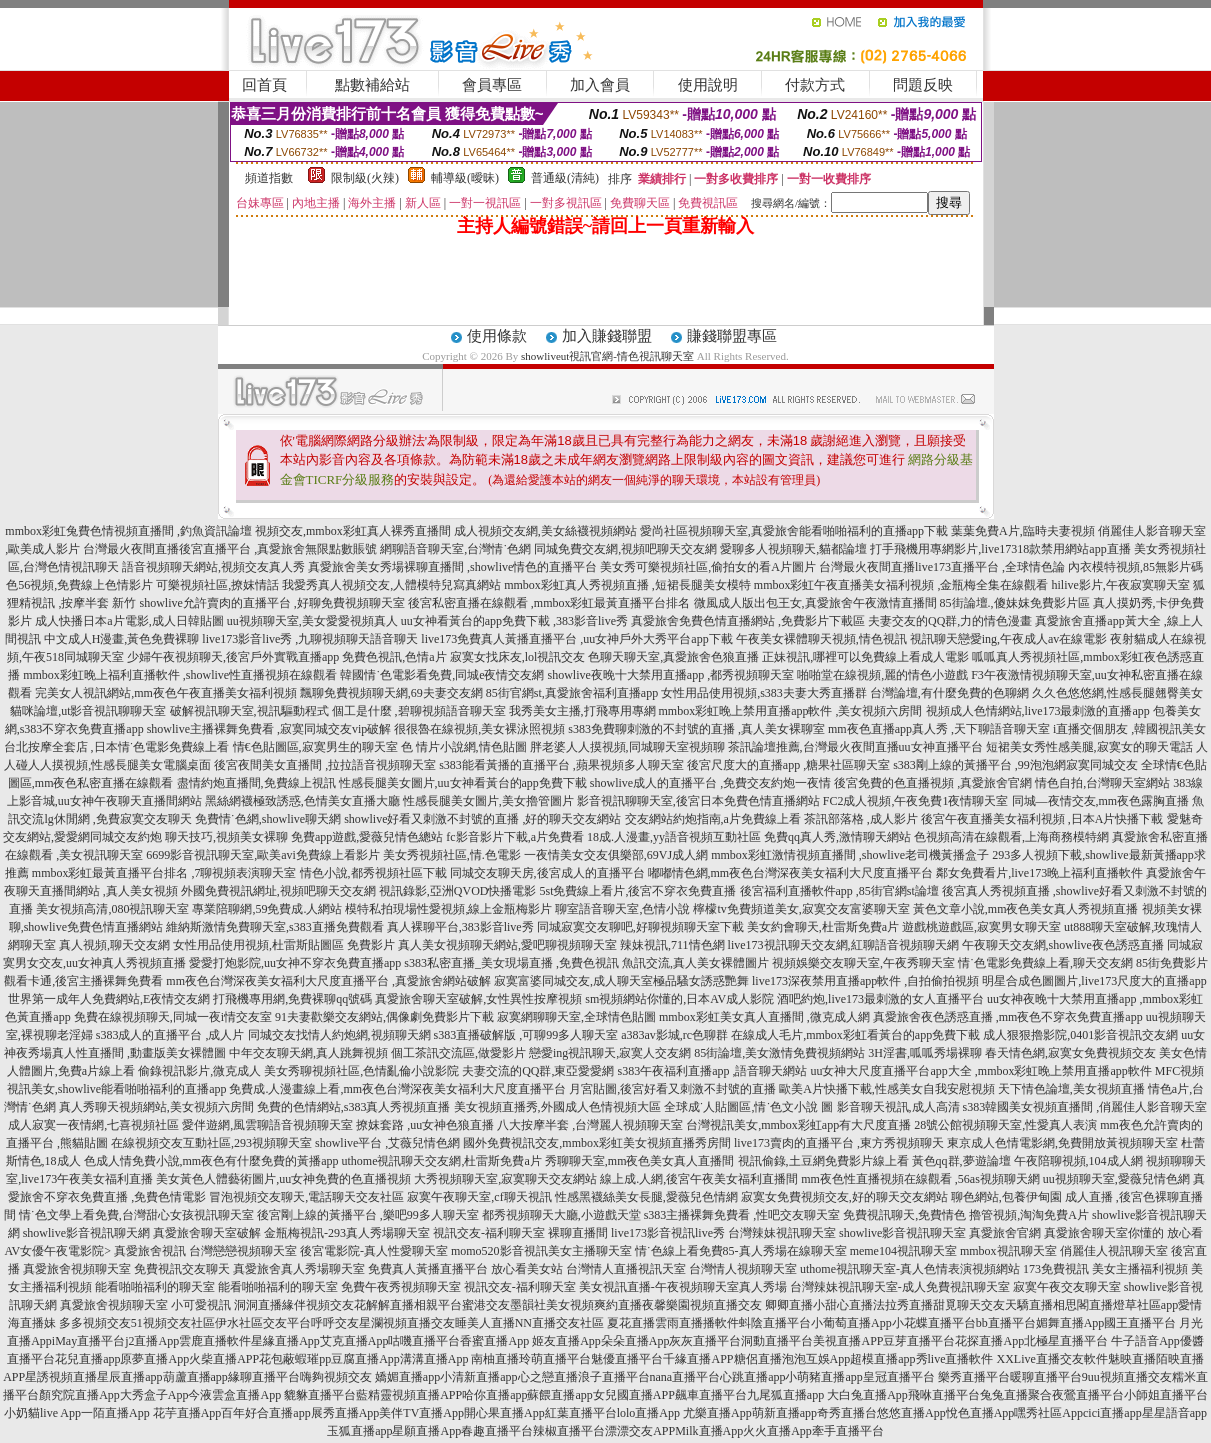  What do you see at coordinates (764, 1017) in the screenshot?
I see `mmbox彩虹美女真人直播間 ,微克成人網` at bounding box center [764, 1017].